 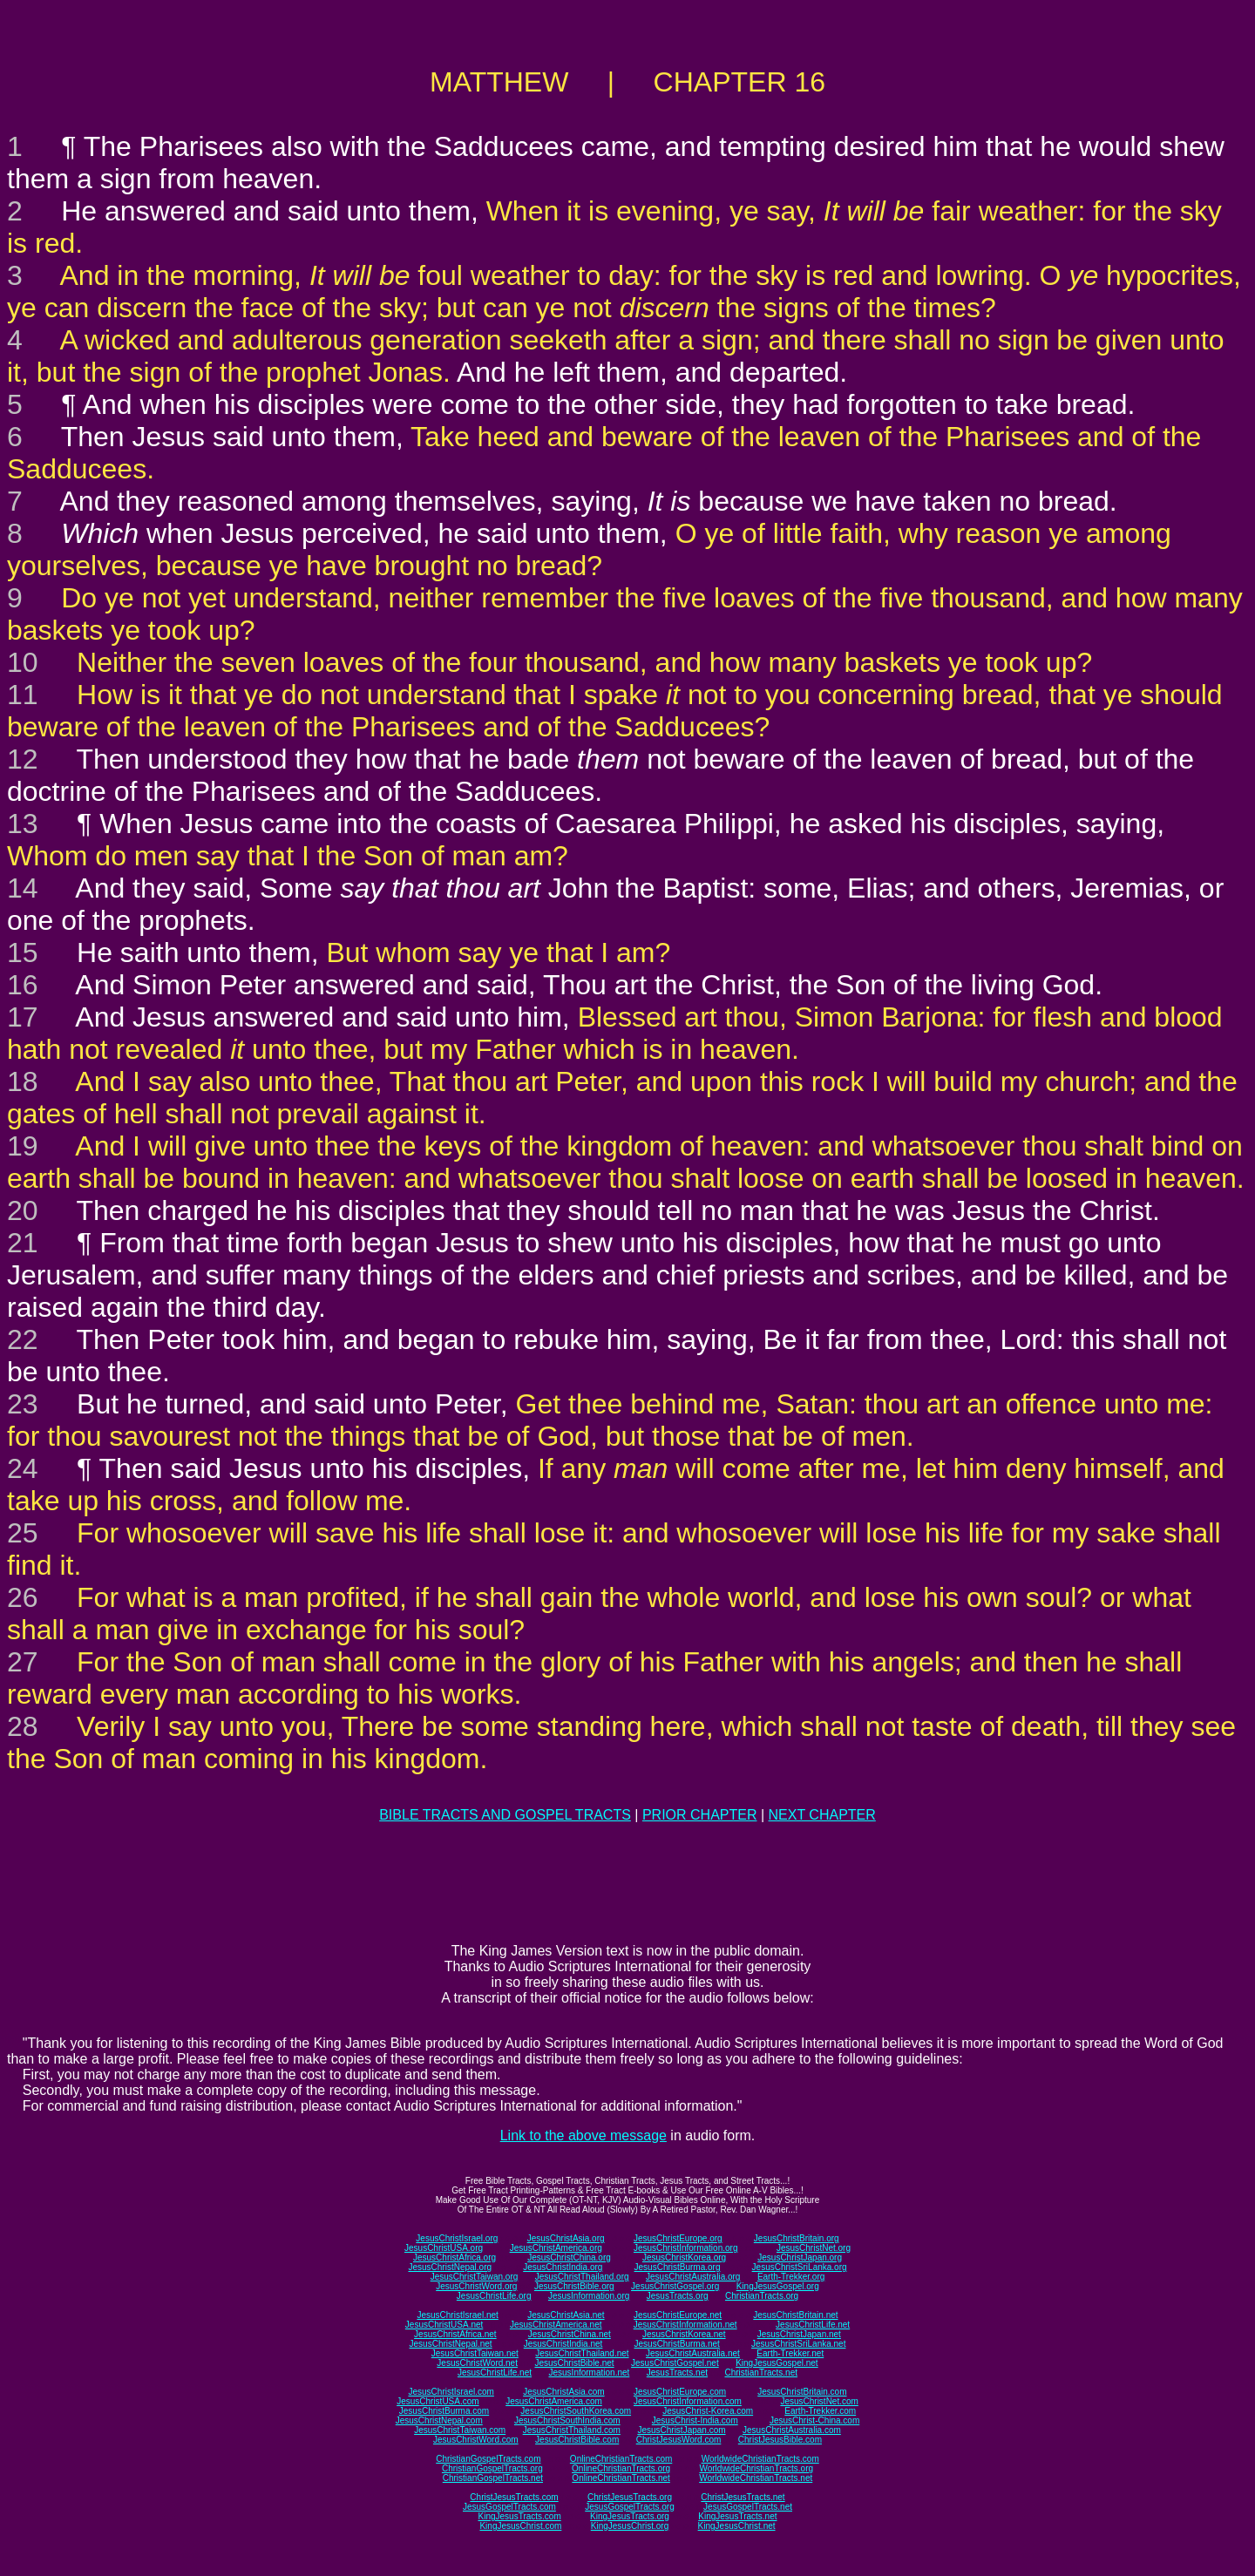 What do you see at coordinates (629, 2507) in the screenshot?
I see `JesusGospelTracts.org` at bounding box center [629, 2507].